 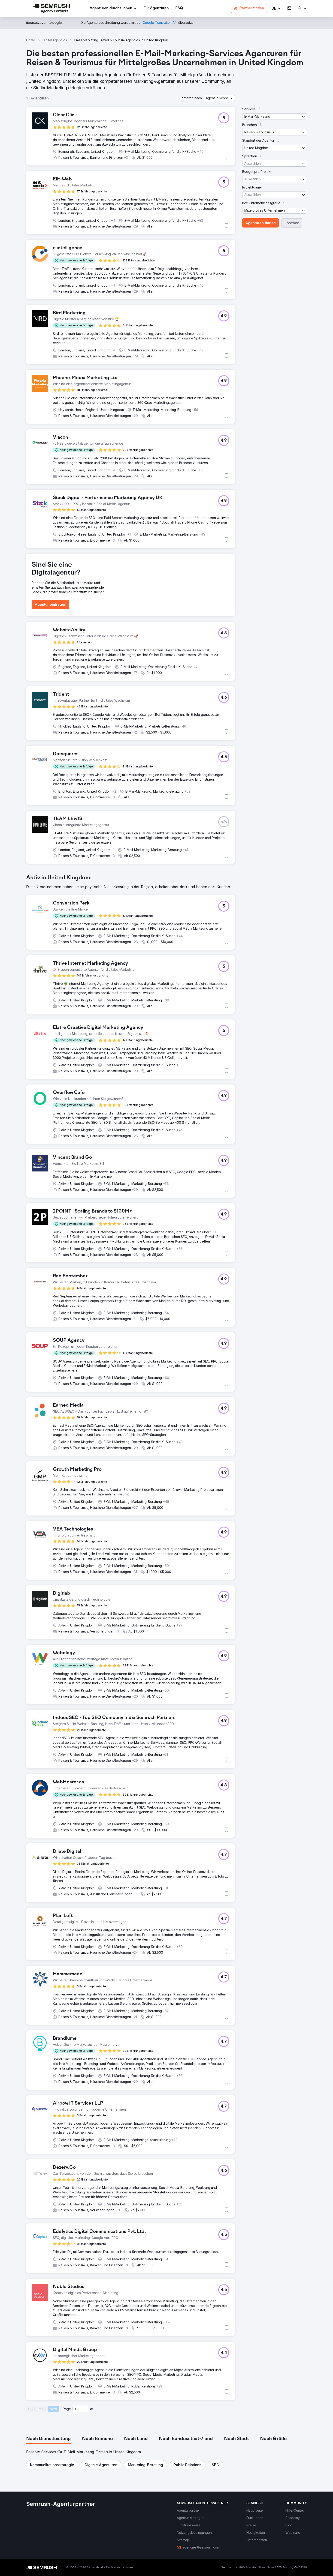 I want to click on 1 [Last page #1], so click(x=94, y=2409).